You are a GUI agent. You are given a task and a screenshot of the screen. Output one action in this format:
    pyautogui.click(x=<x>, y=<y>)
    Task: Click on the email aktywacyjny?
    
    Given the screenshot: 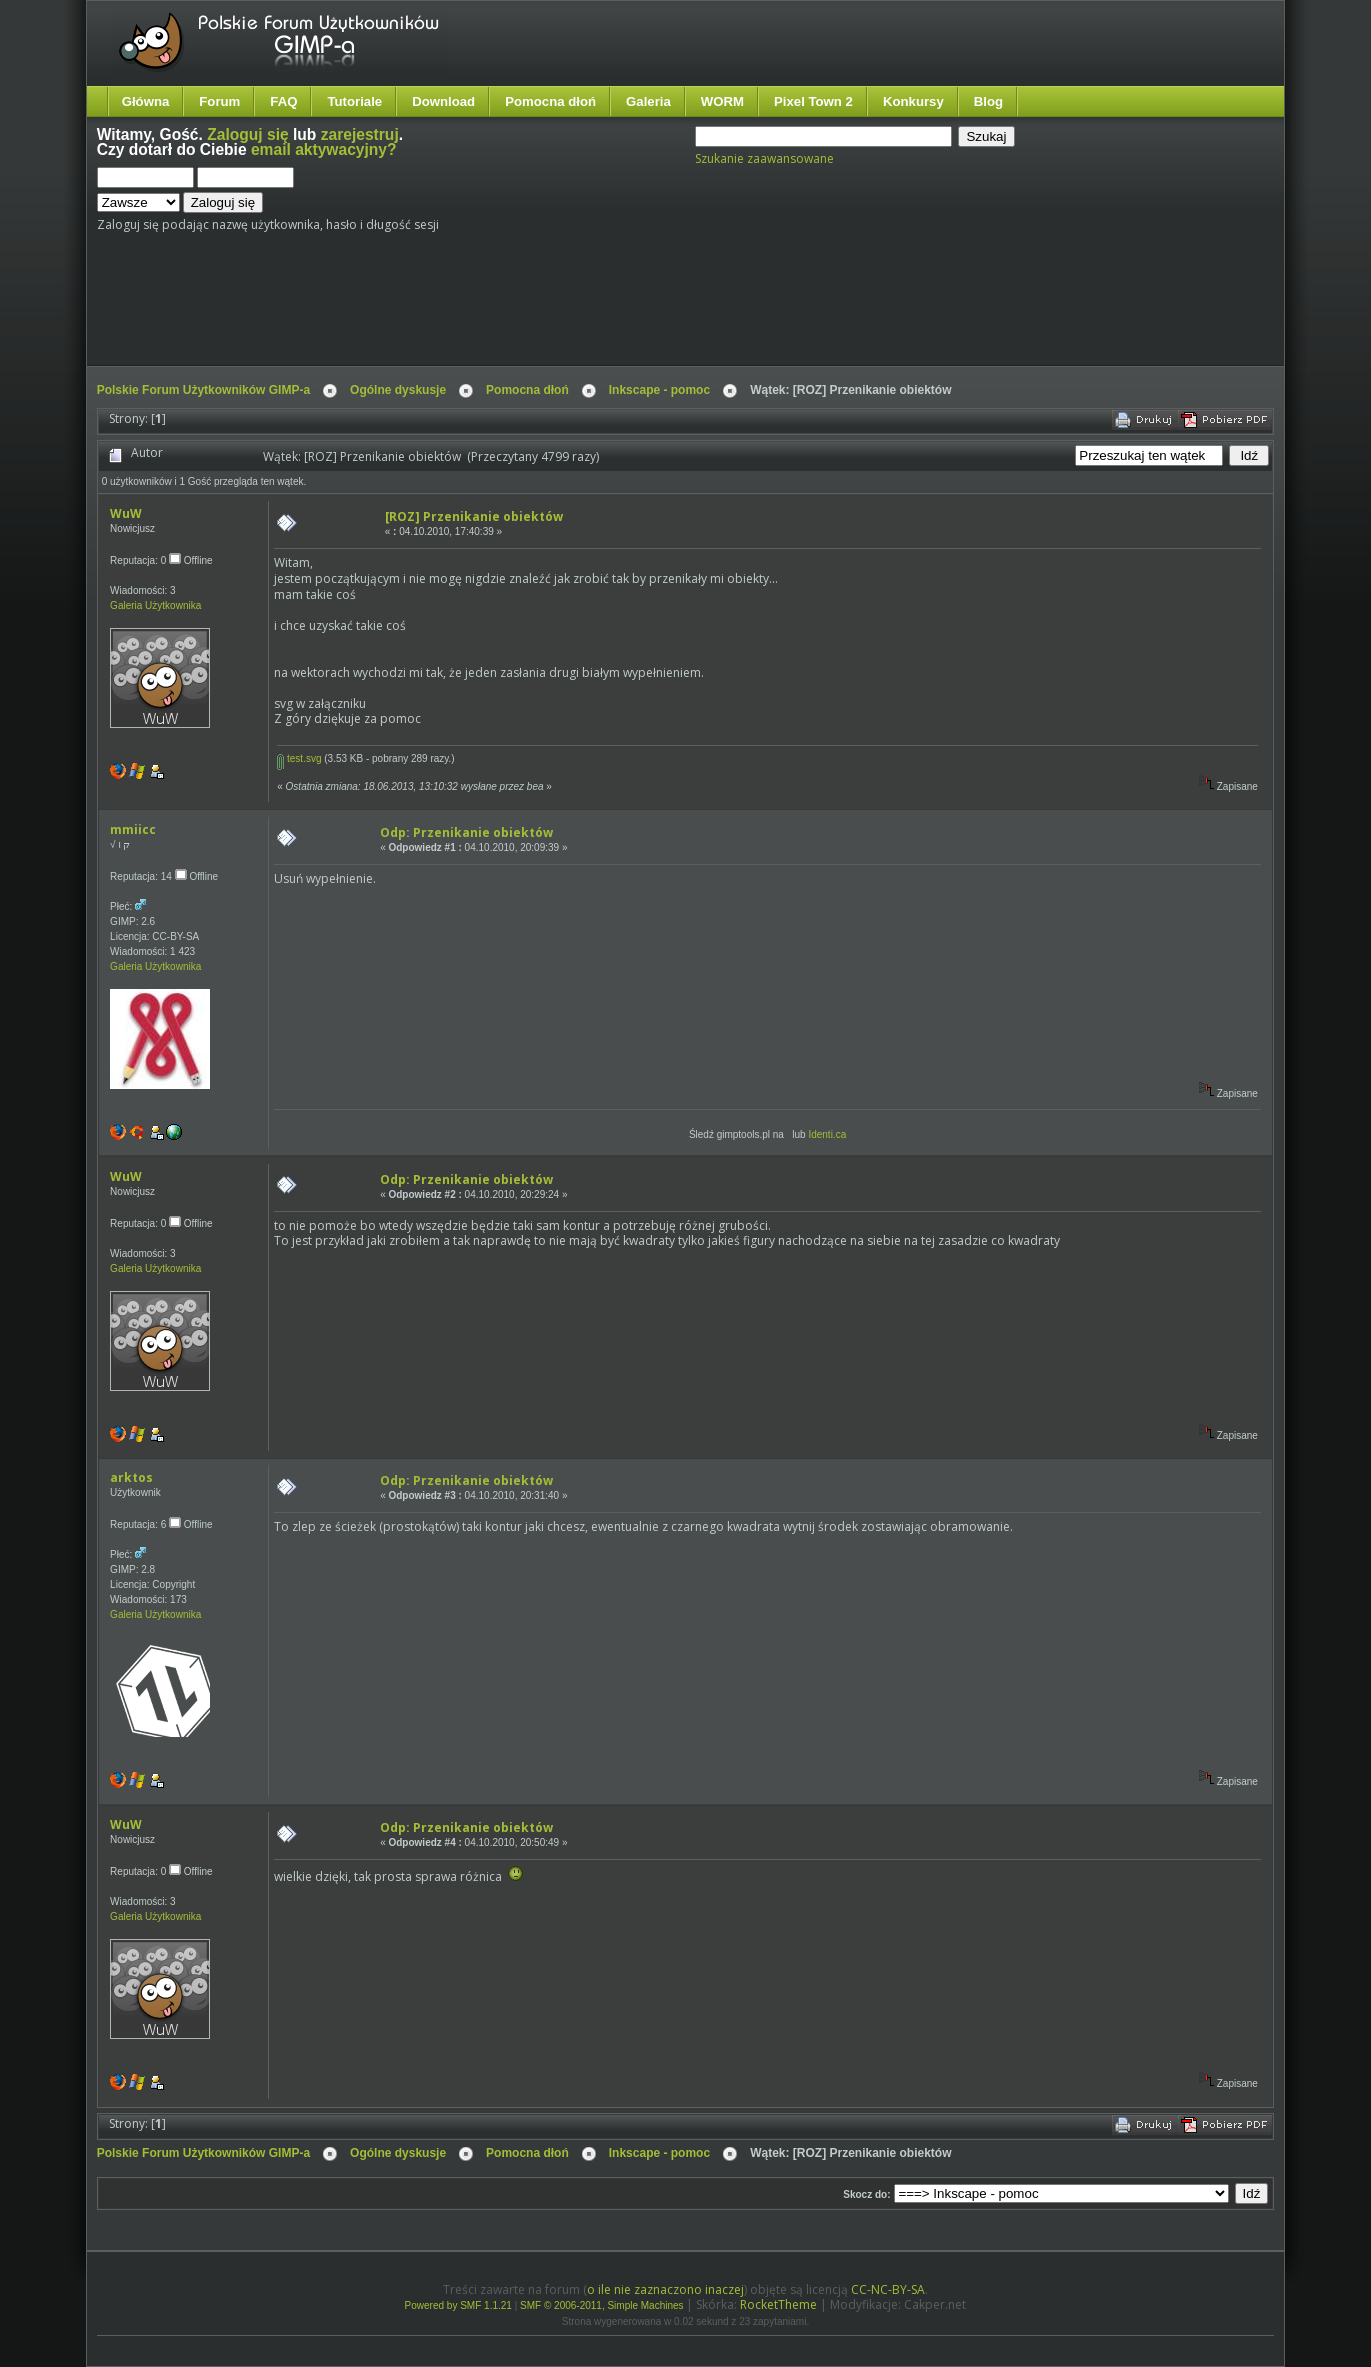 What is the action you would take?
    pyautogui.click(x=324, y=149)
    